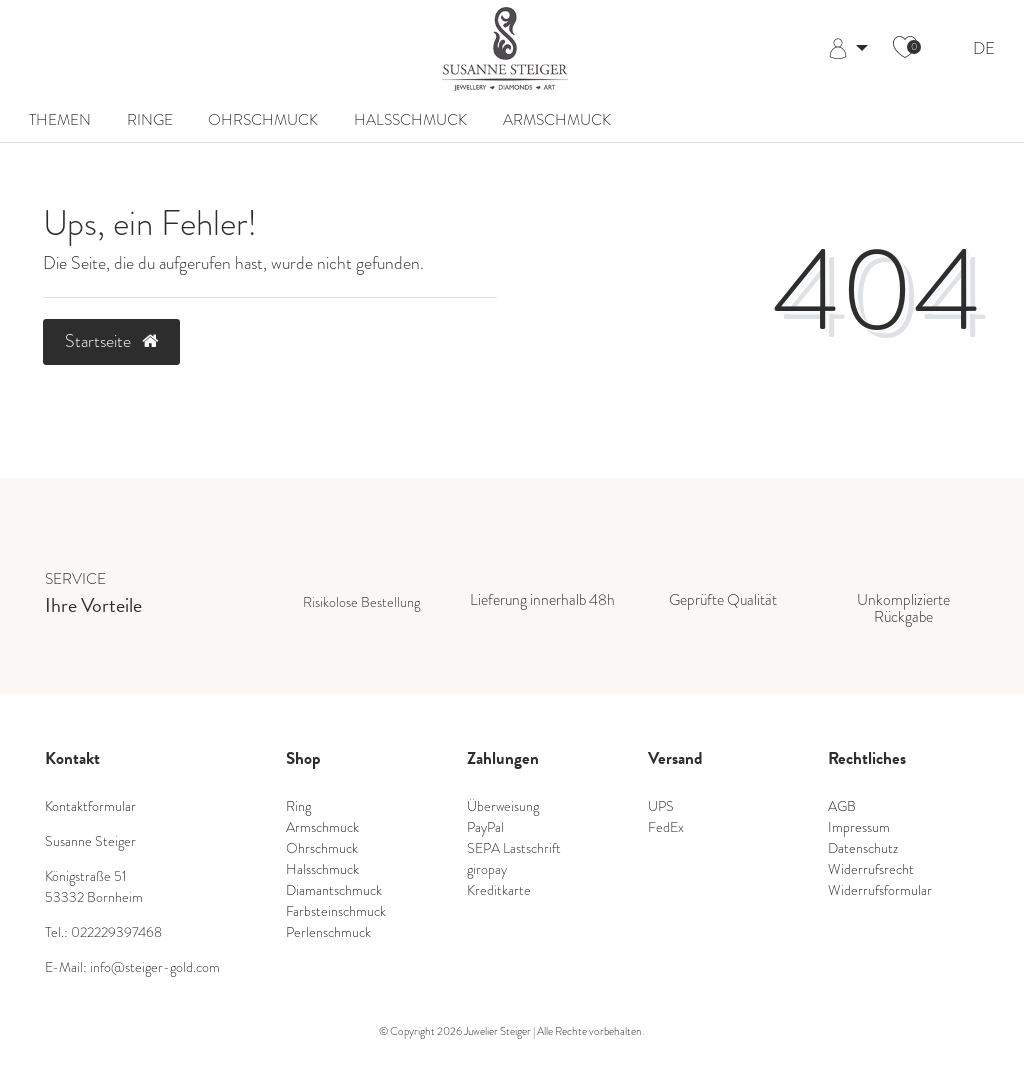  What do you see at coordinates (334, 890) in the screenshot?
I see `Diamantschmuck` at bounding box center [334, 890].